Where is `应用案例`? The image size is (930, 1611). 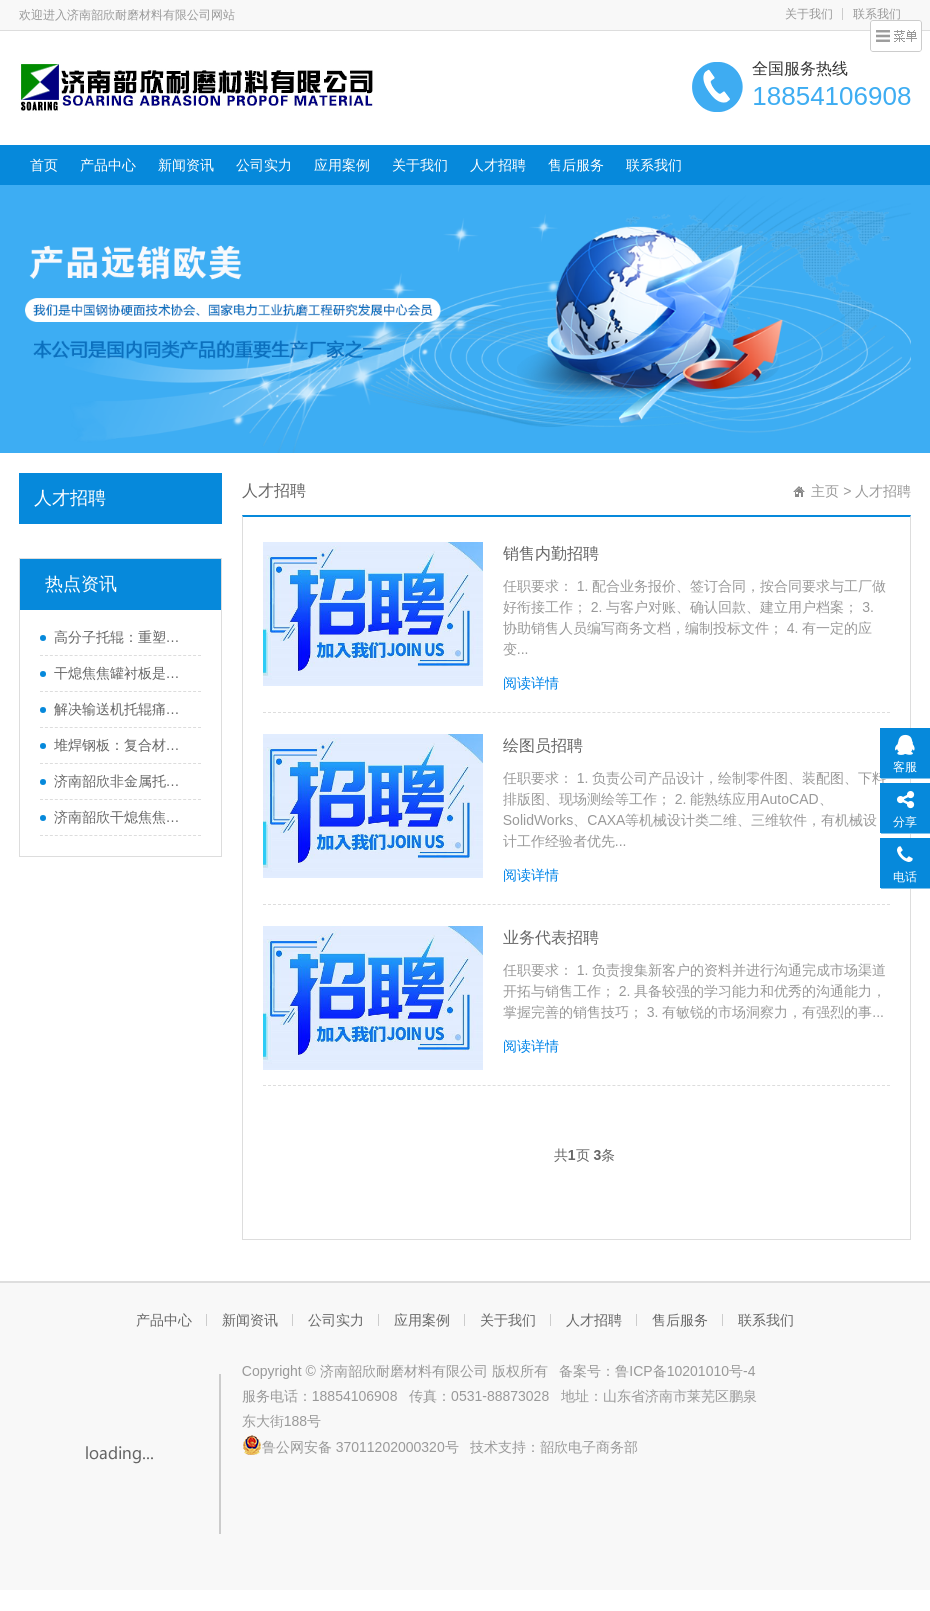
应用案例 is located at coordinates (342, 165).